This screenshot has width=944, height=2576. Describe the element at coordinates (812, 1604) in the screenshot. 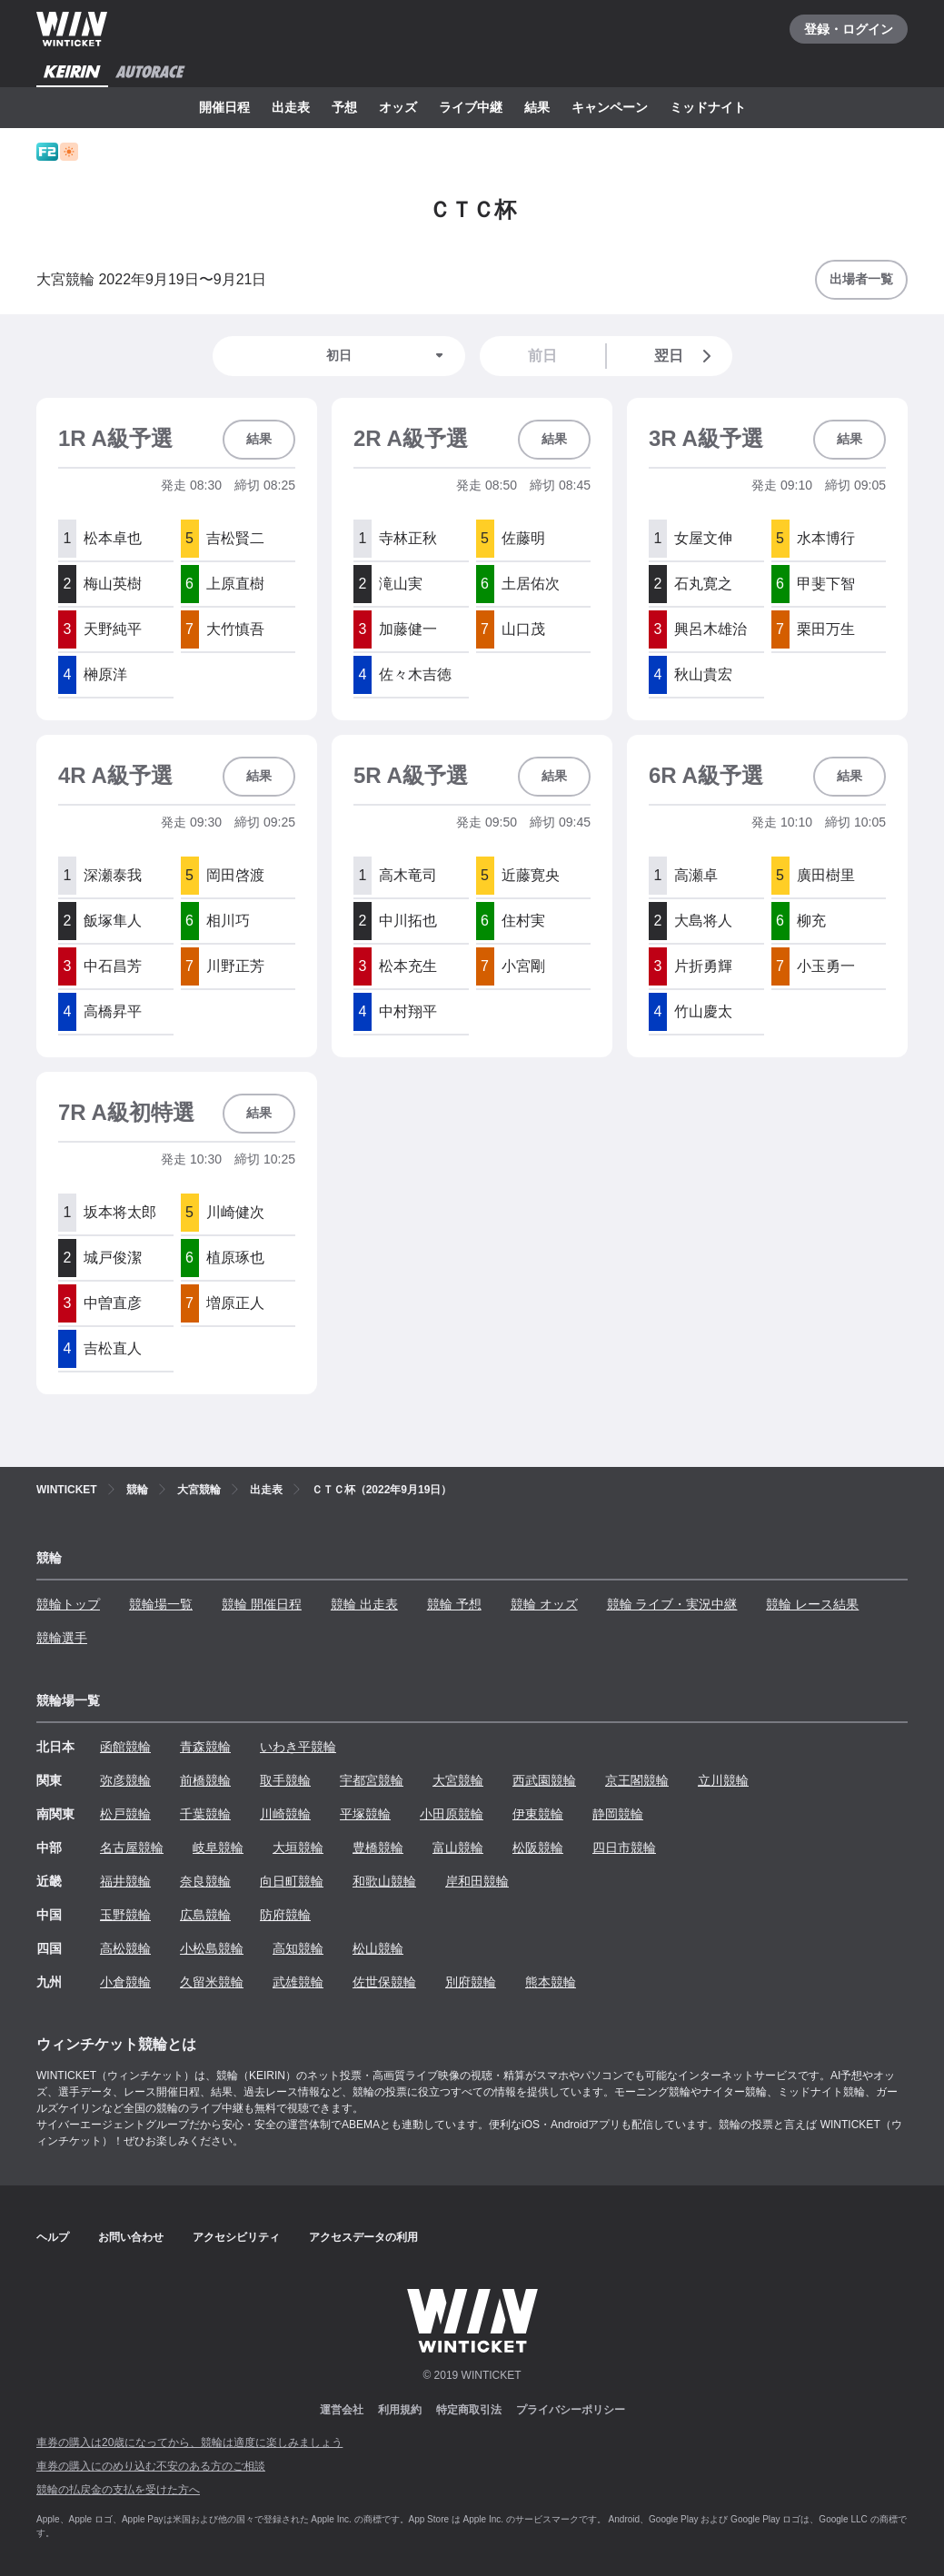

I see `競輪 レース結果` at that location.